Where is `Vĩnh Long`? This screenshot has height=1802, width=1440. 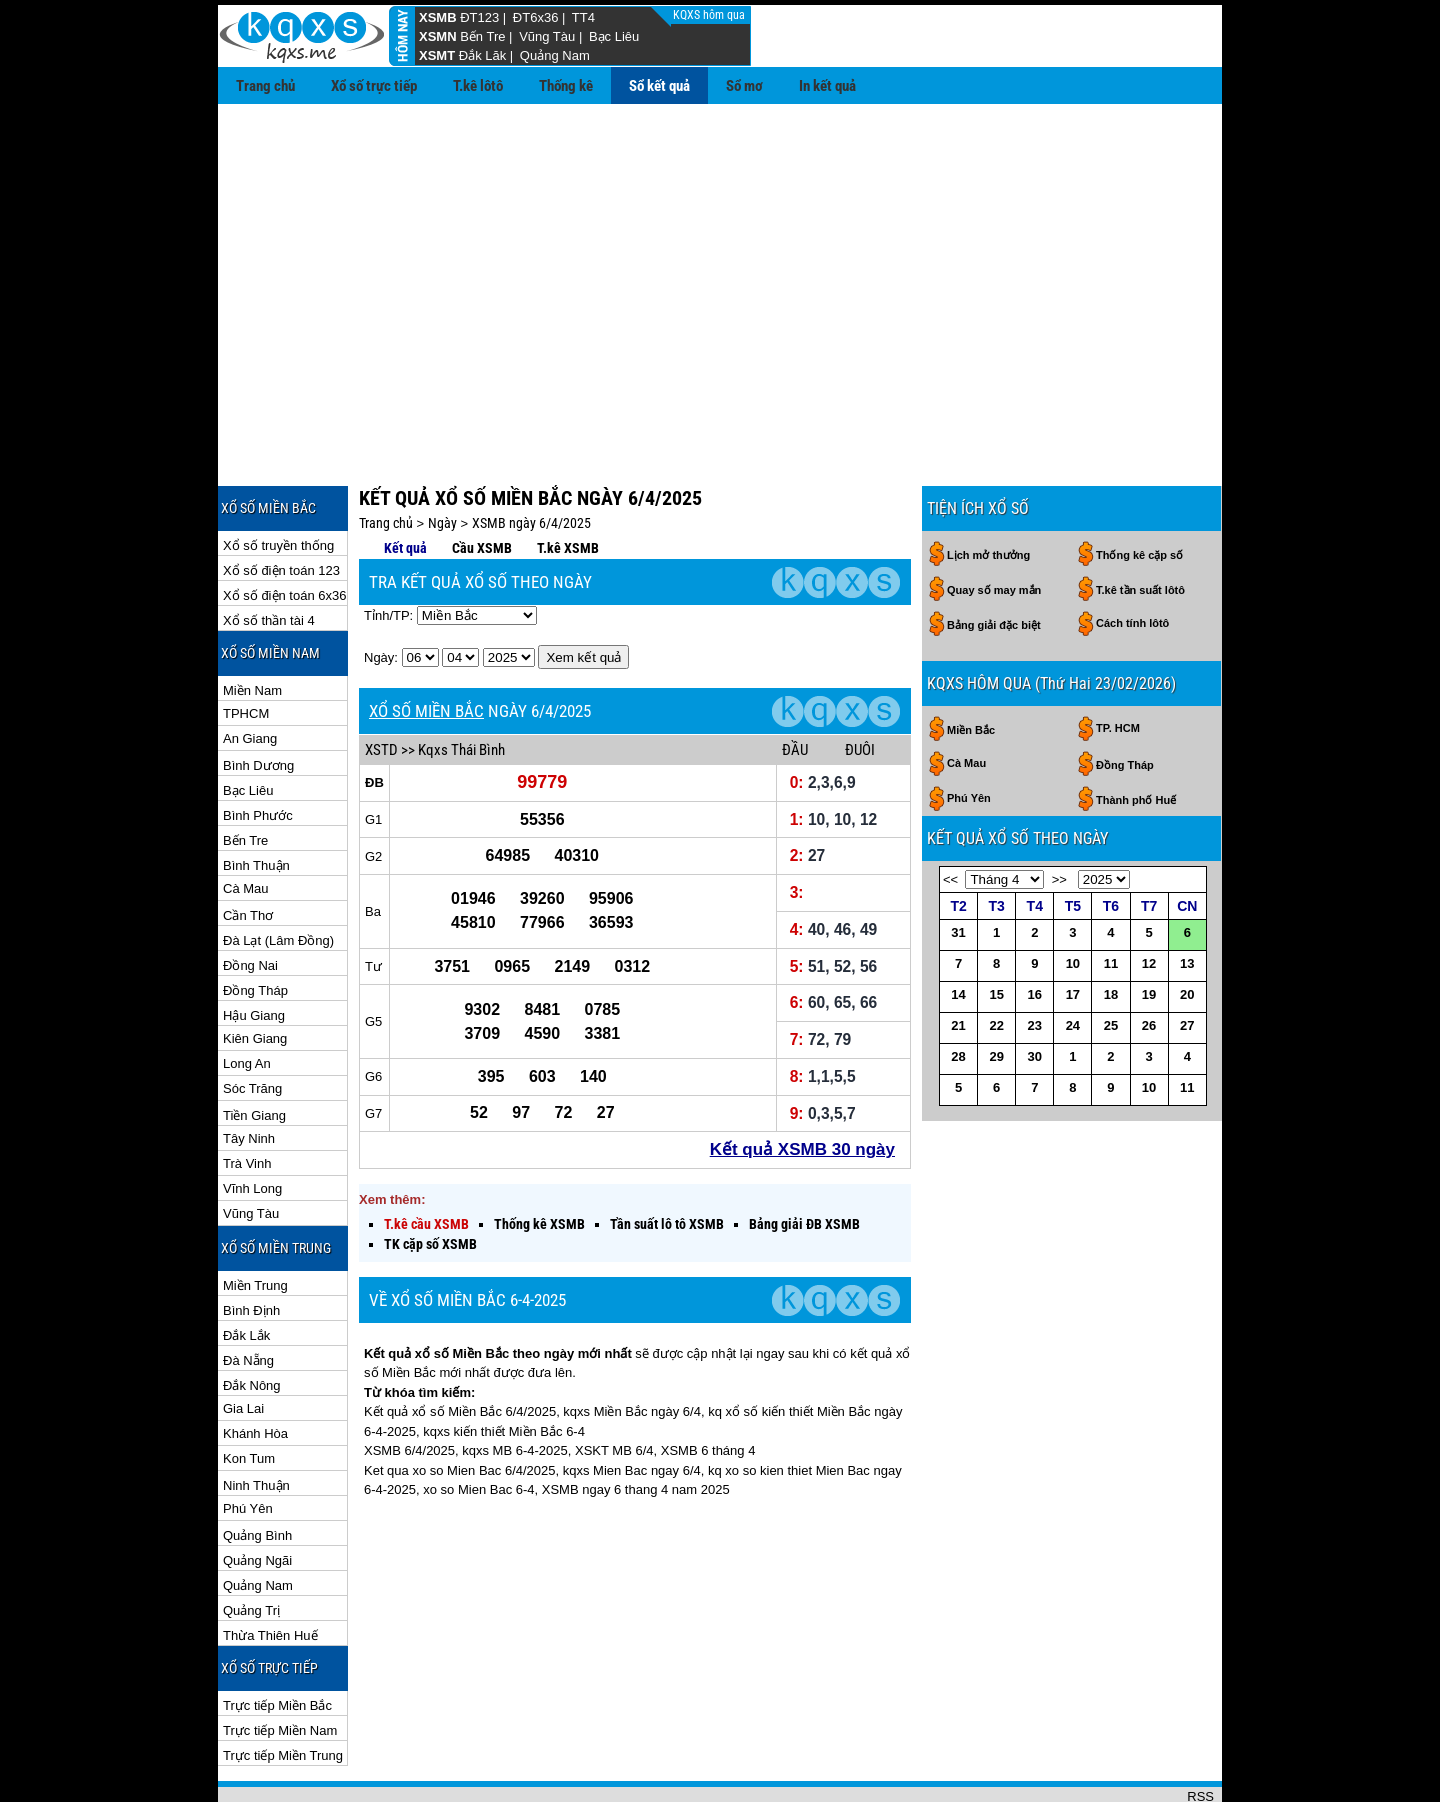
Vĩnh Long is located at coordinates (252, 1123).